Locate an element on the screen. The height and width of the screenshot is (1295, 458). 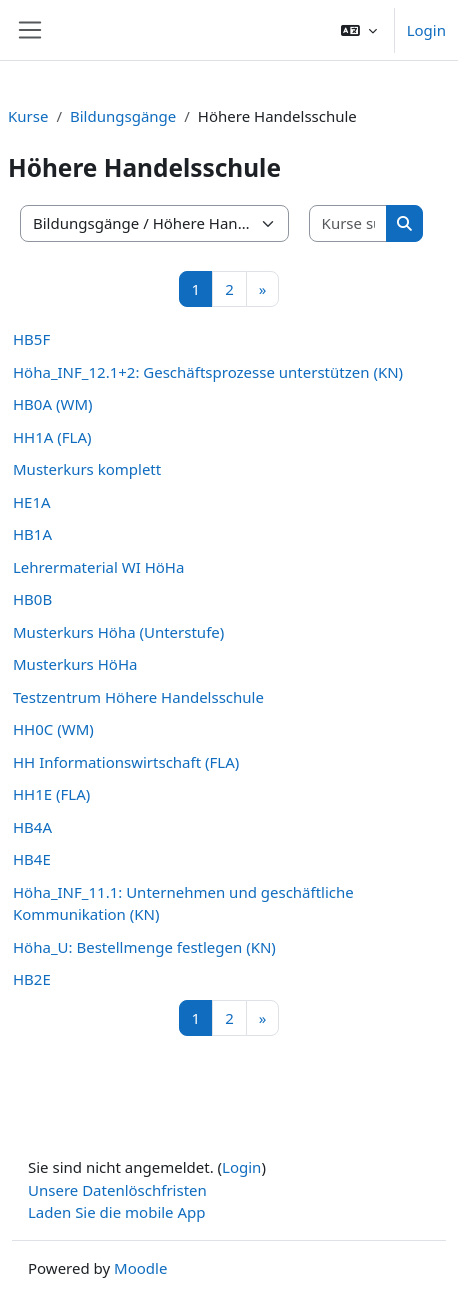
Moodle is located at coordinates (140, 1268).